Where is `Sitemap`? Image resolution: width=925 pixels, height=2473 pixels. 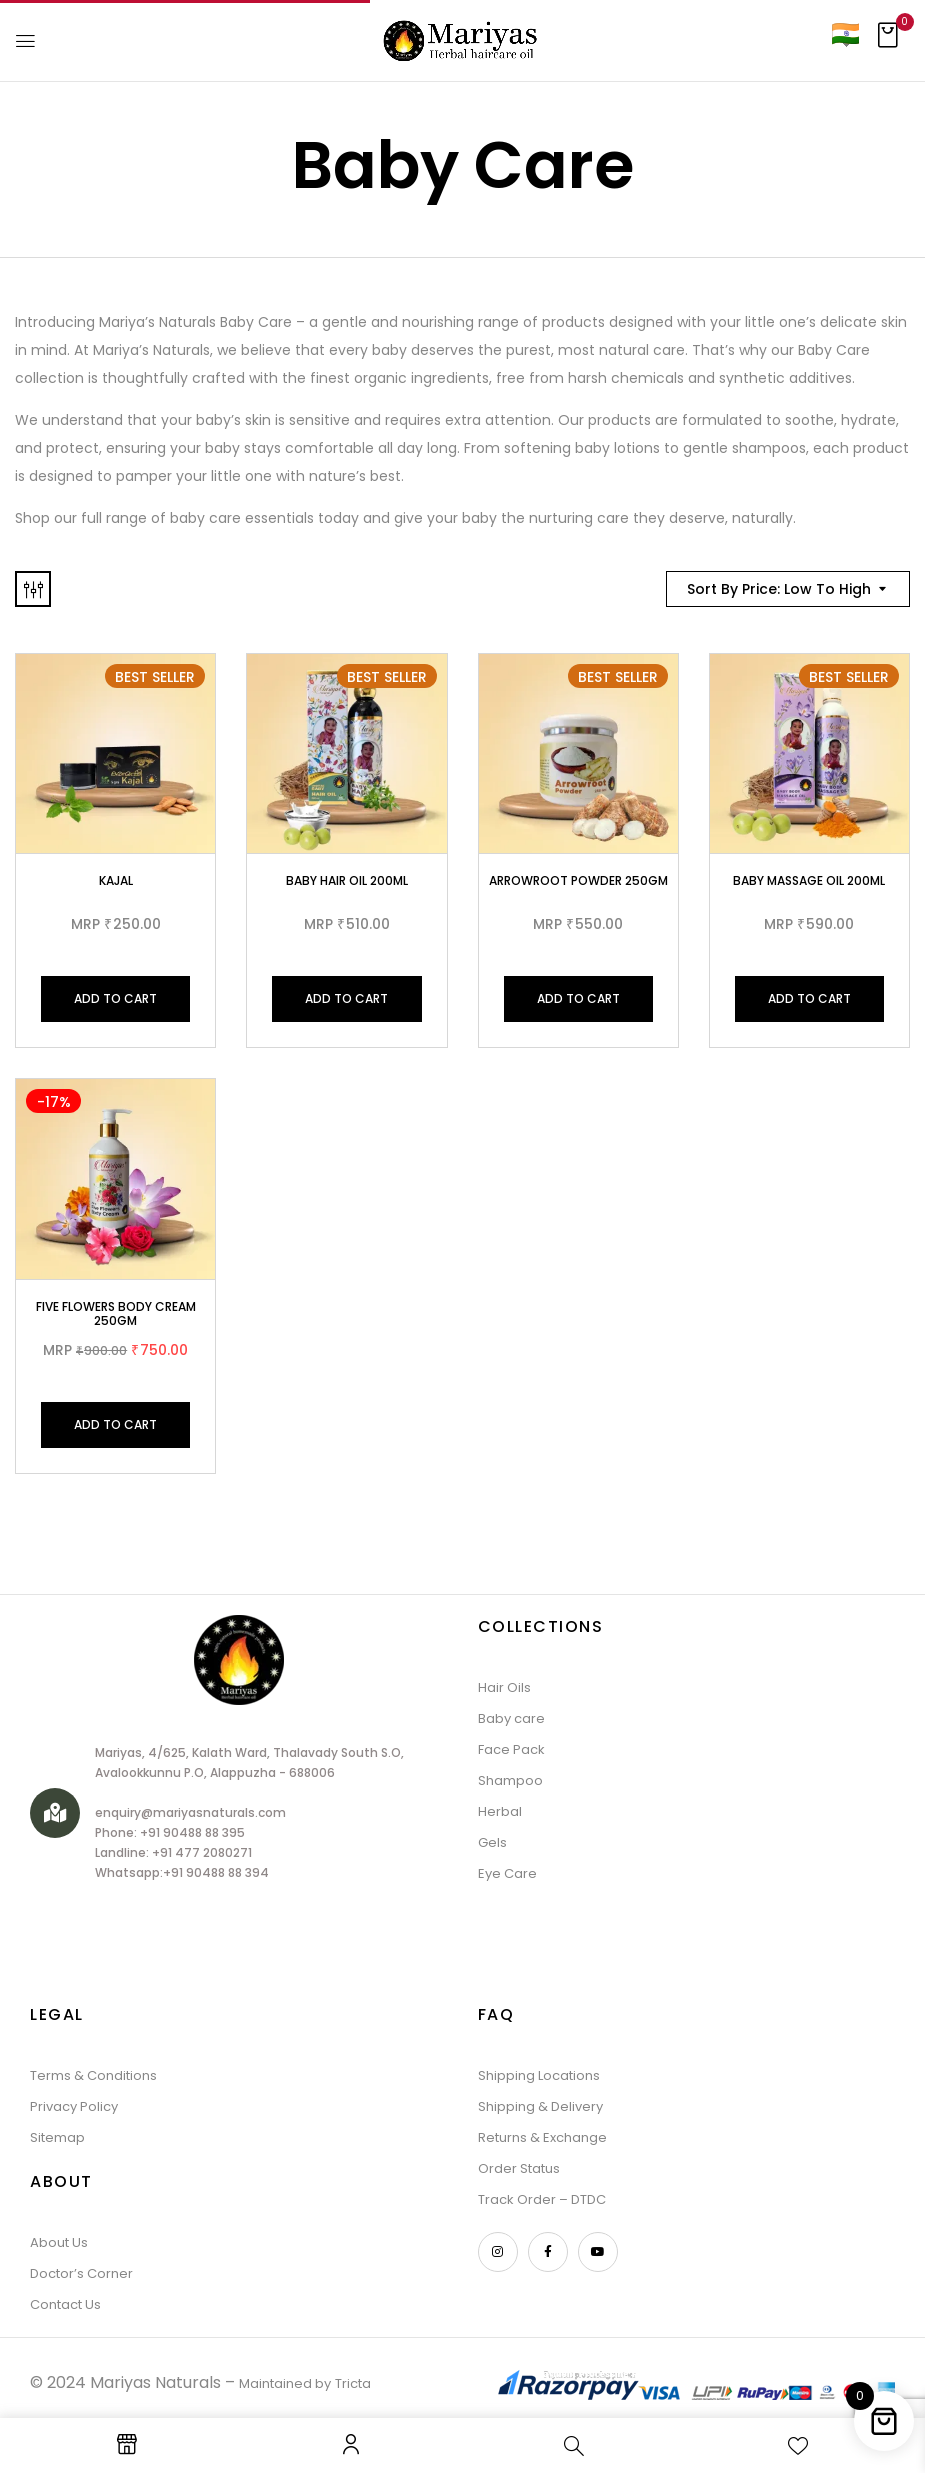
Sitemap is located at coordinates (57, 2137).